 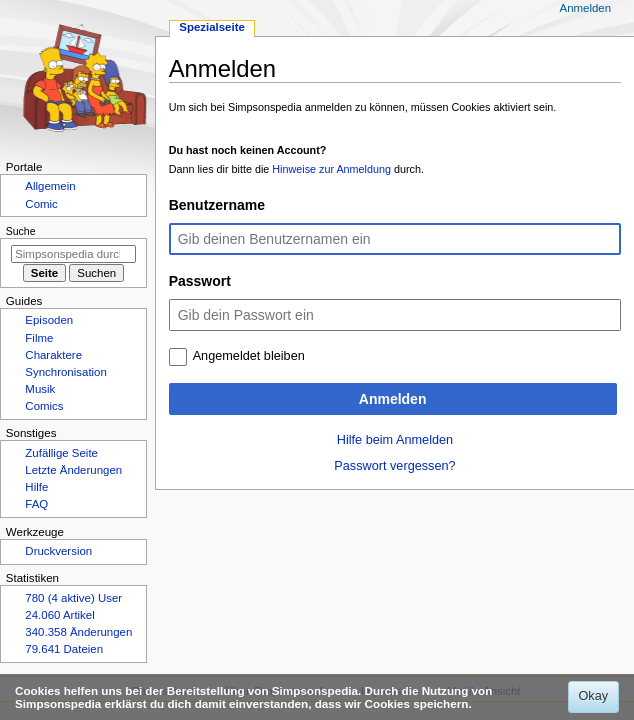 I want to click on Musik, so click(x=40, y=389).